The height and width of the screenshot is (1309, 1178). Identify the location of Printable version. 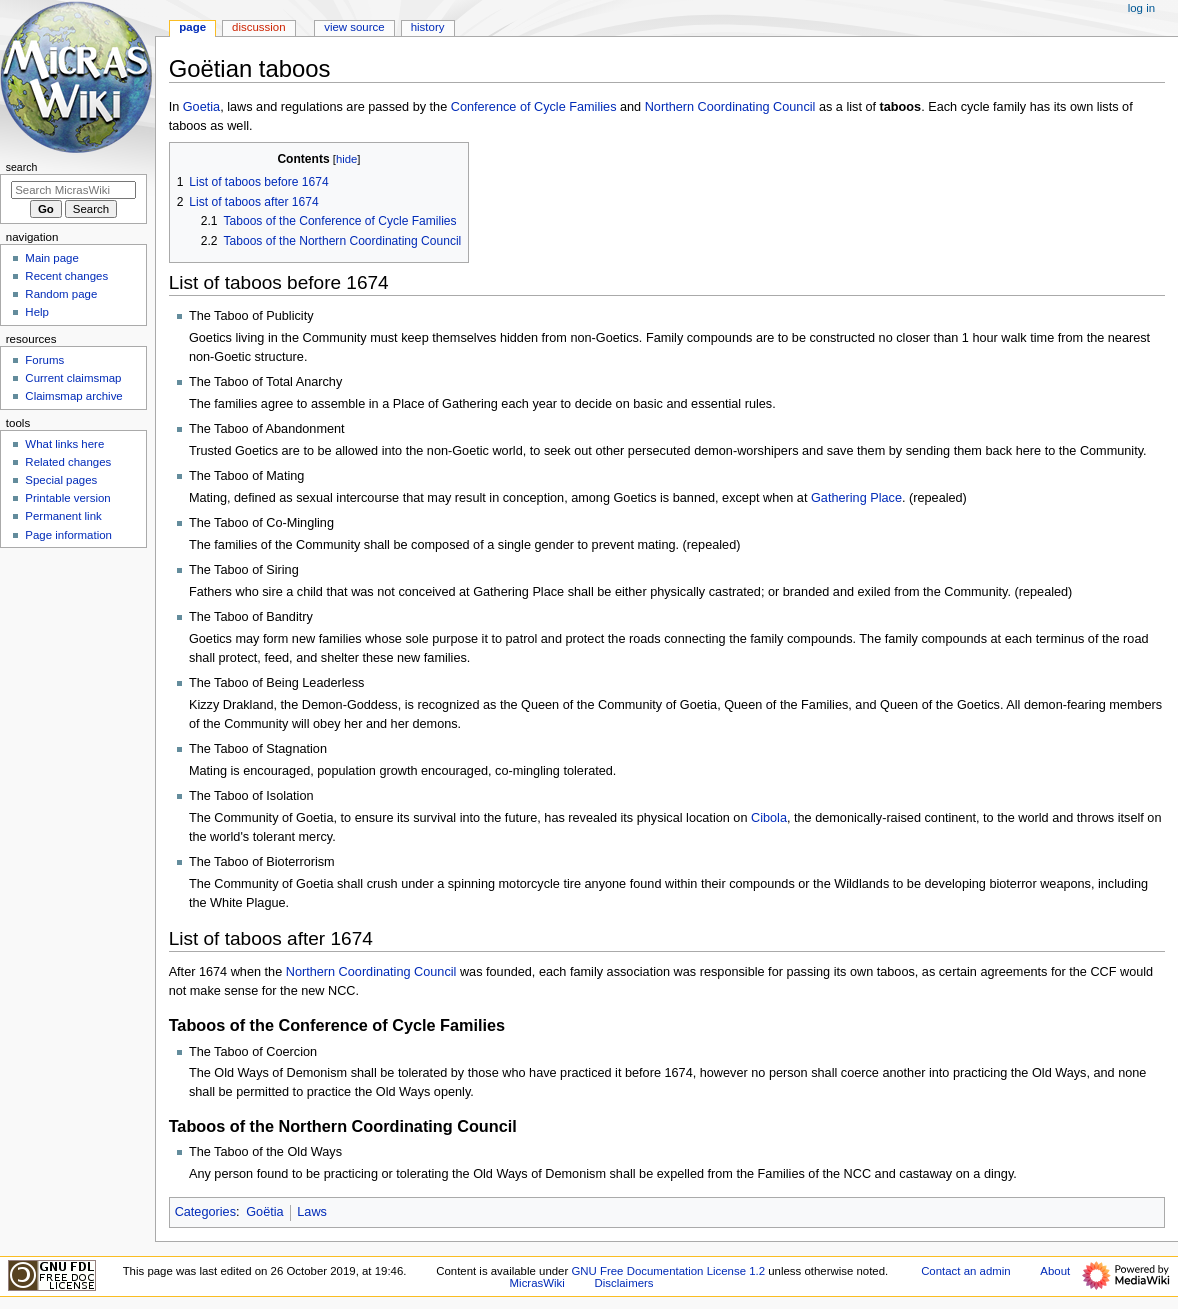
(67, 498).